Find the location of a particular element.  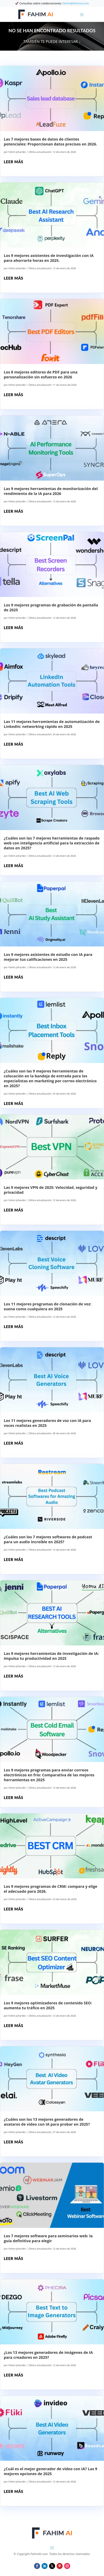

Las 11 mejores herramientas de automatización de LinkedIn: networking rápido en 2025 is located at coordinates (52, 724).